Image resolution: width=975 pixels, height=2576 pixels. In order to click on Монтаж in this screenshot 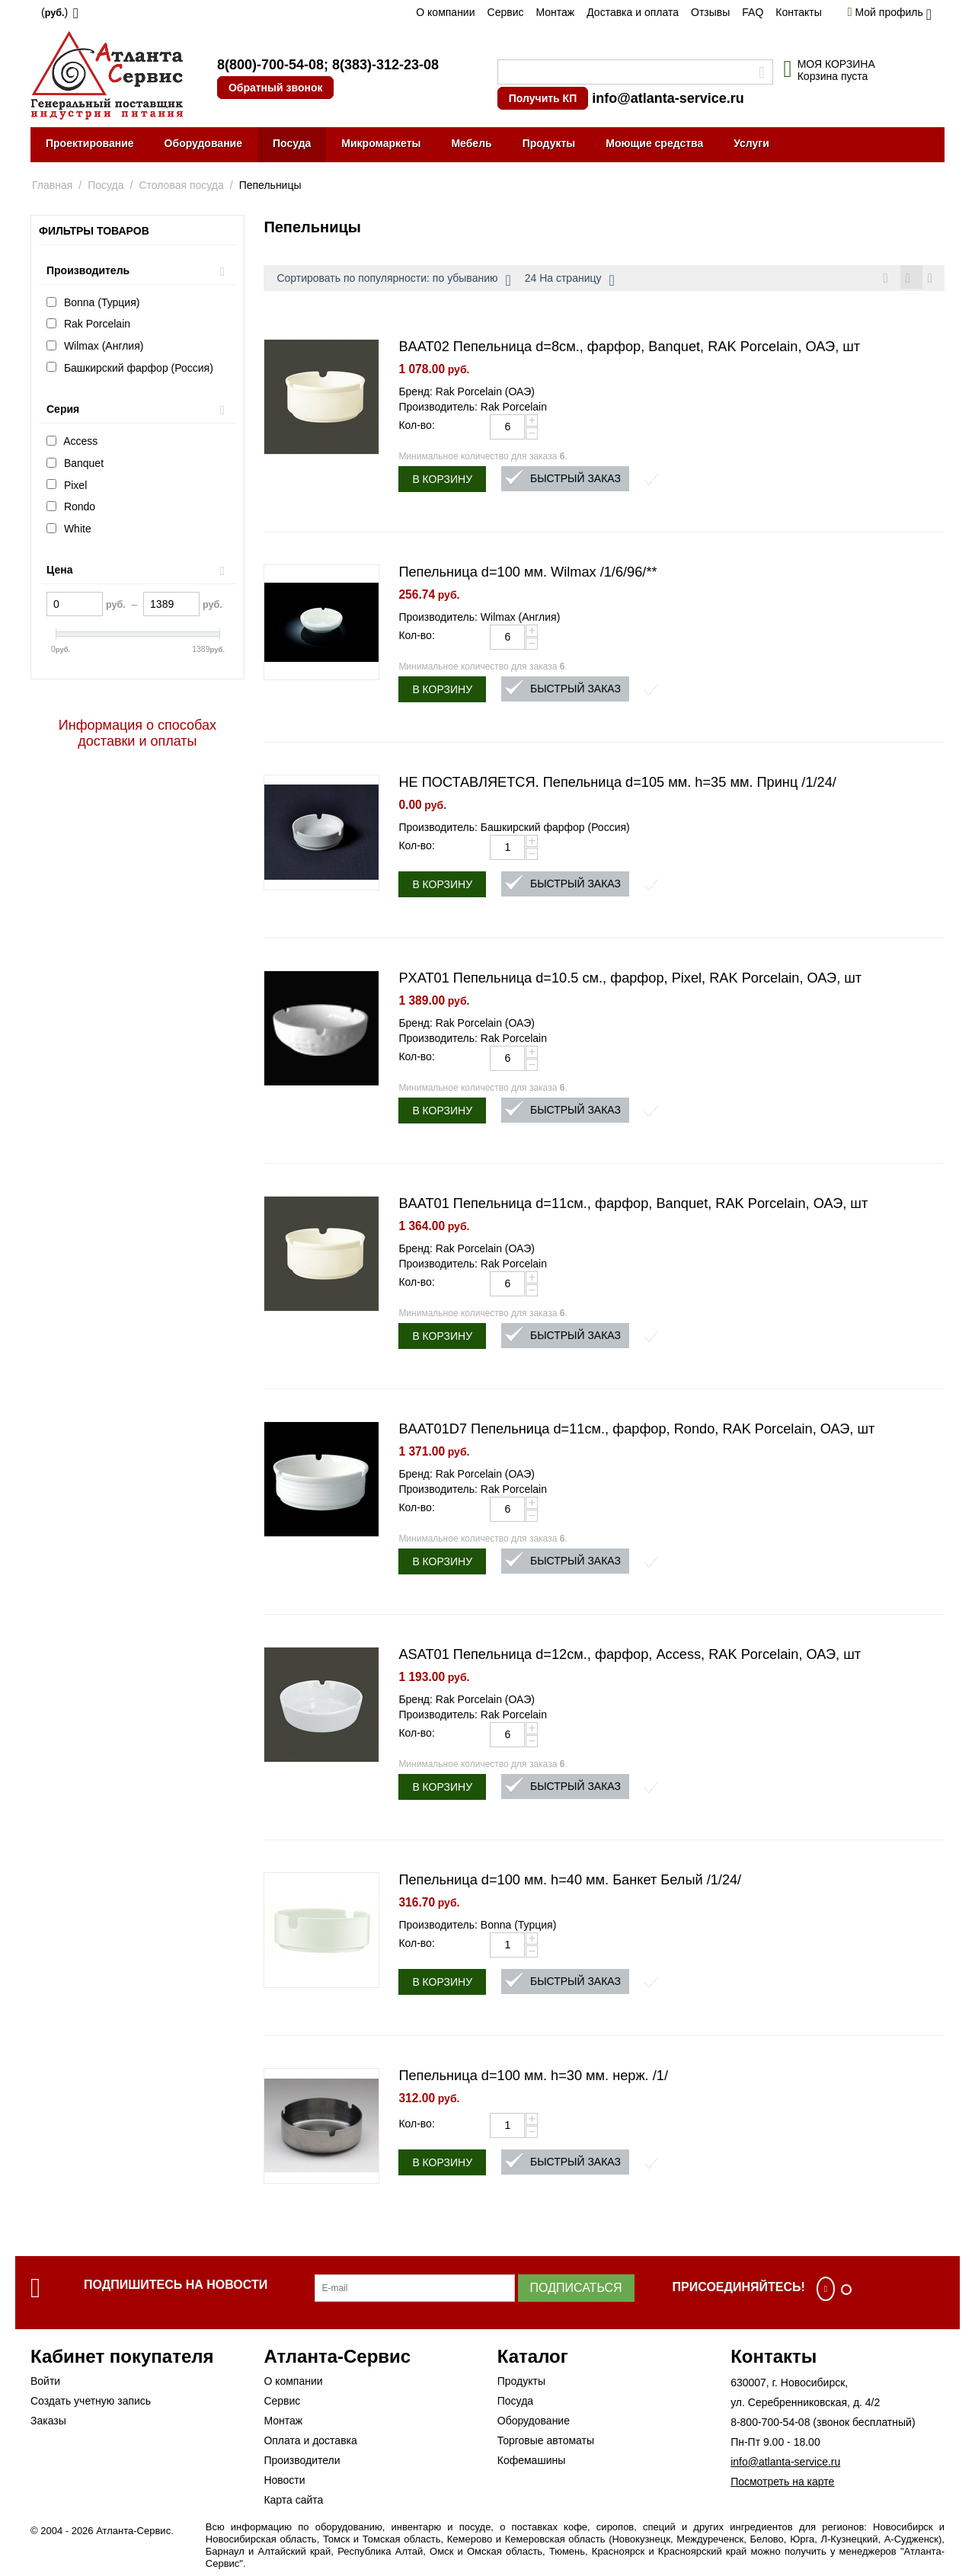, I will do `click(554, 12)`.